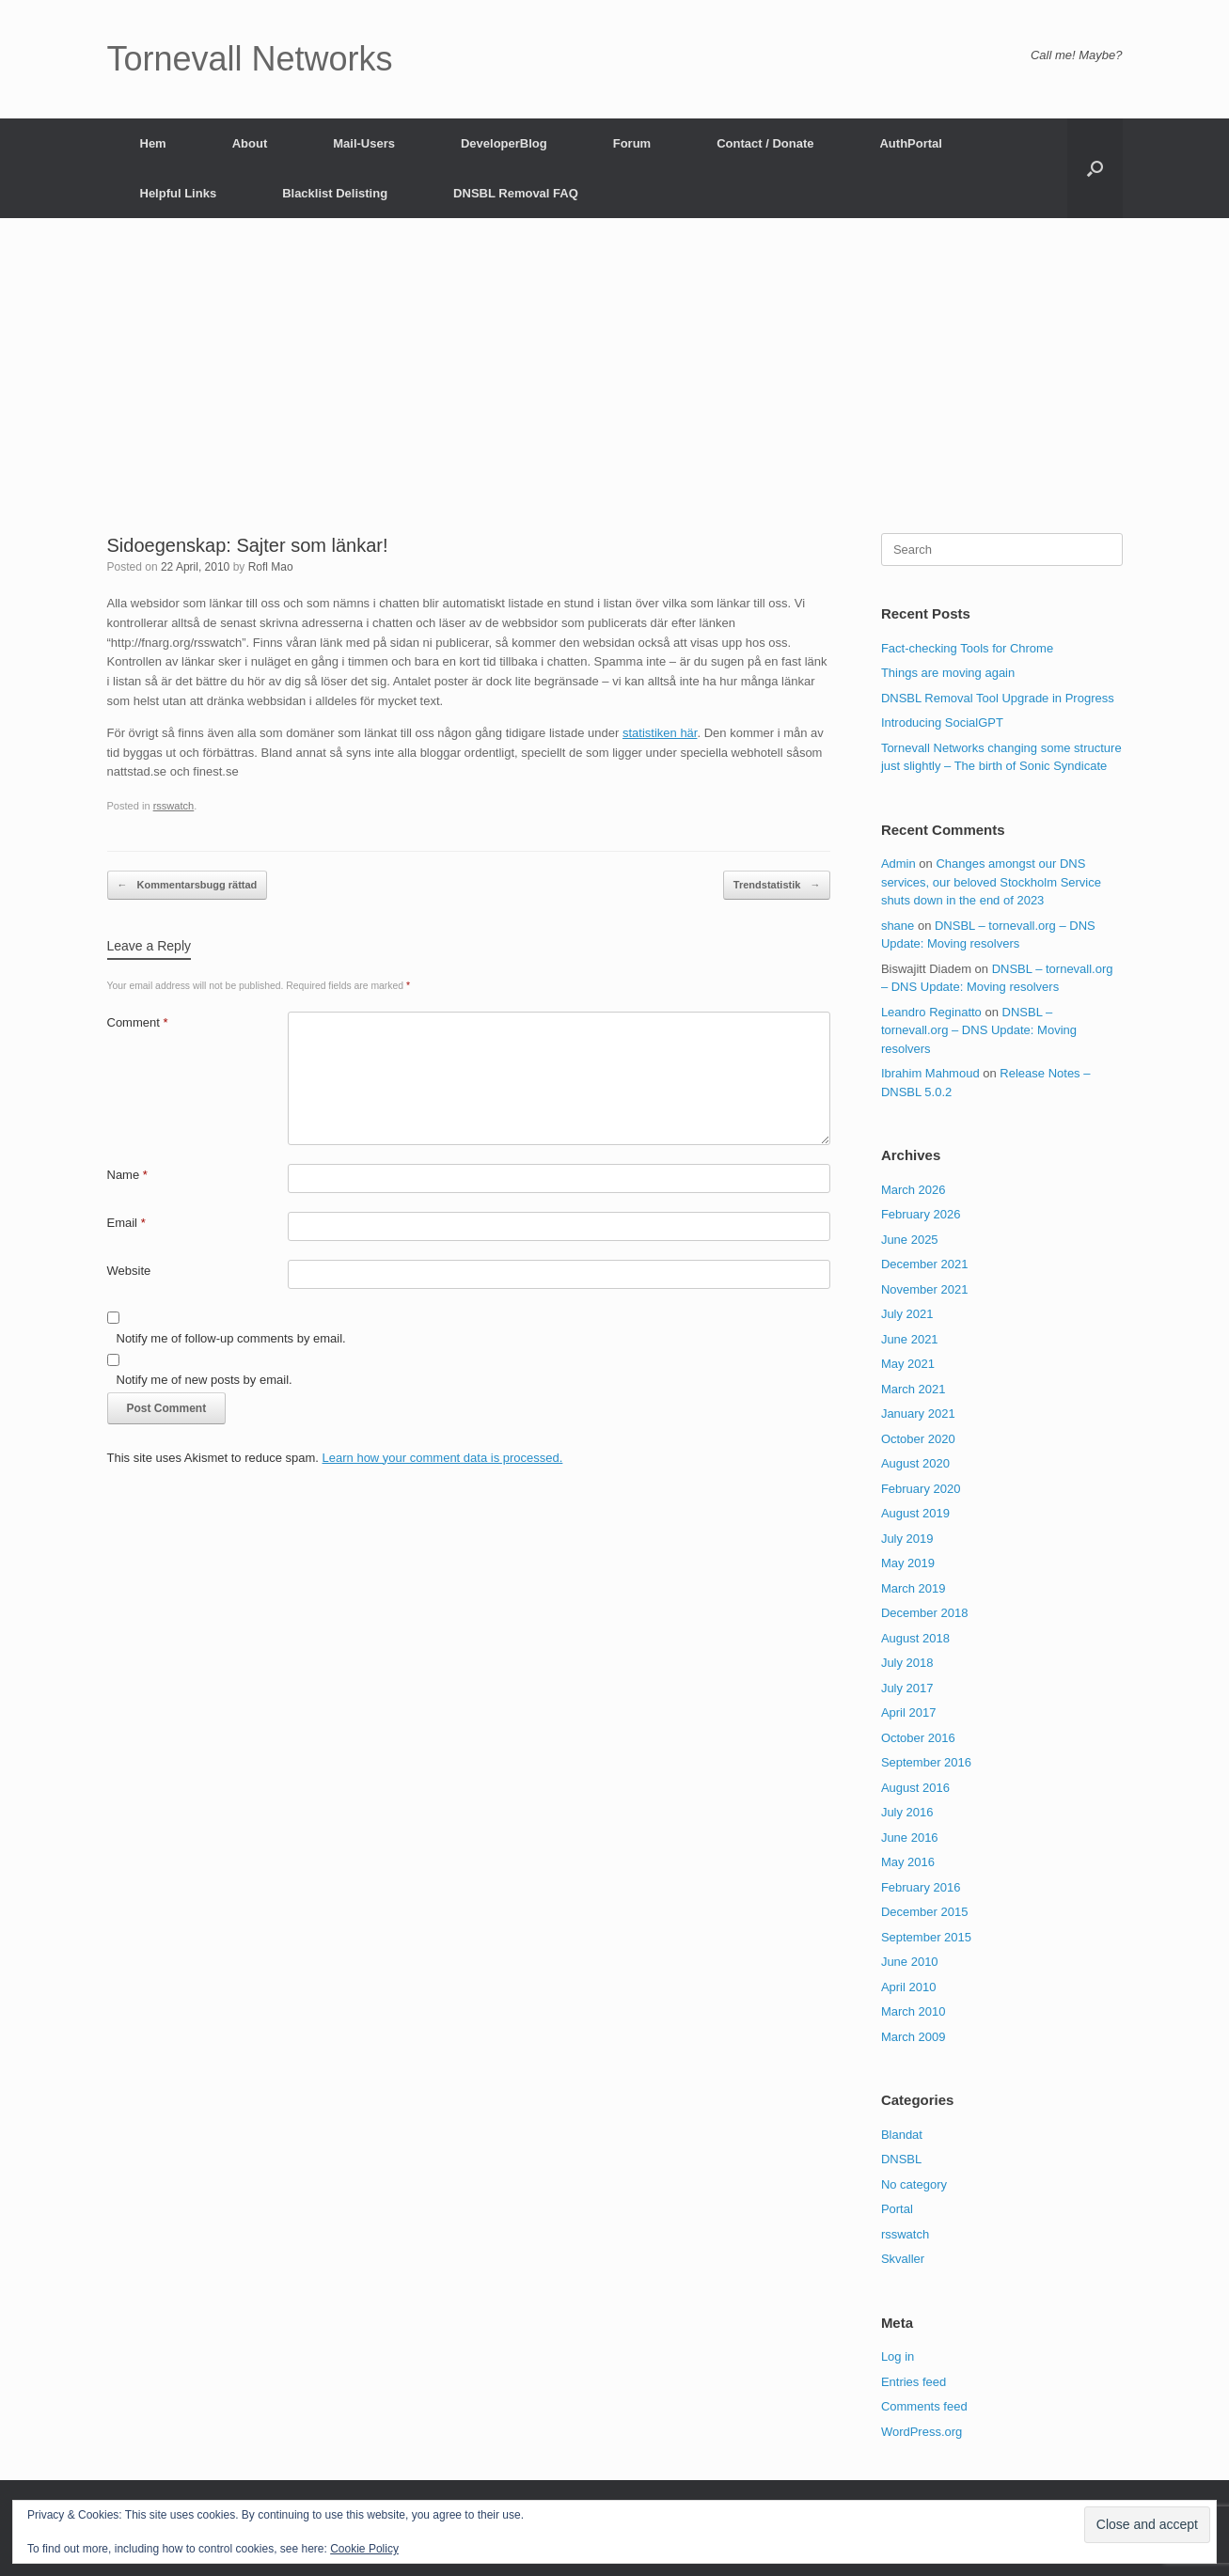 Image resolution: width=1229 pixels, height=2576 pixels. What do you see at coordinates (926, 1937) in the screenshot?
I see `September 2015` at bounding box center [926, 1937].